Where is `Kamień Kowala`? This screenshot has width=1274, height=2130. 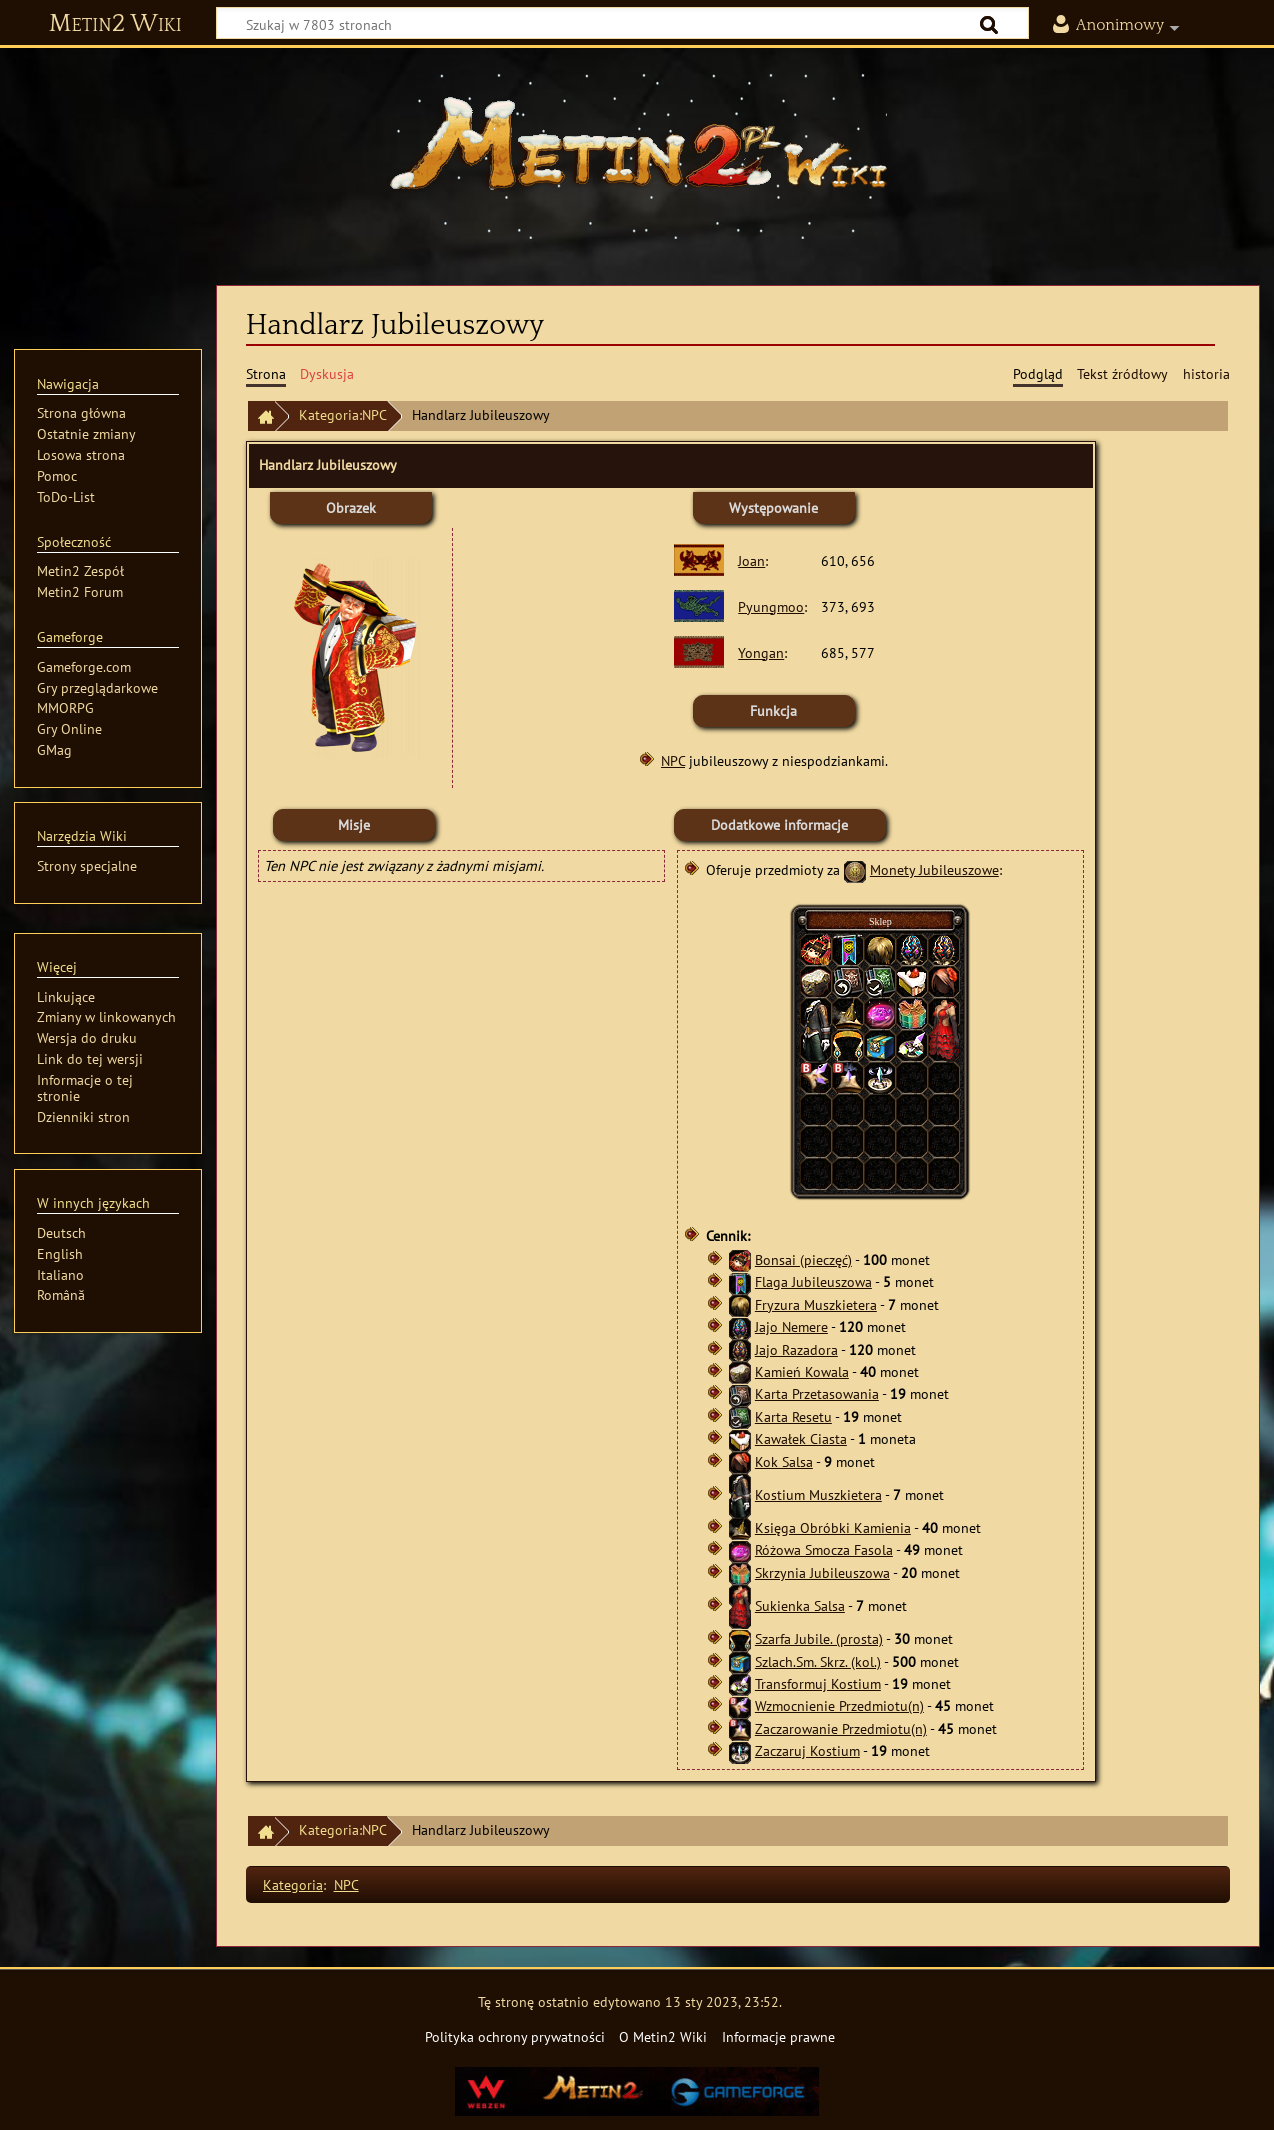
Kamień Kowala is located at coordinates (802, 1371).